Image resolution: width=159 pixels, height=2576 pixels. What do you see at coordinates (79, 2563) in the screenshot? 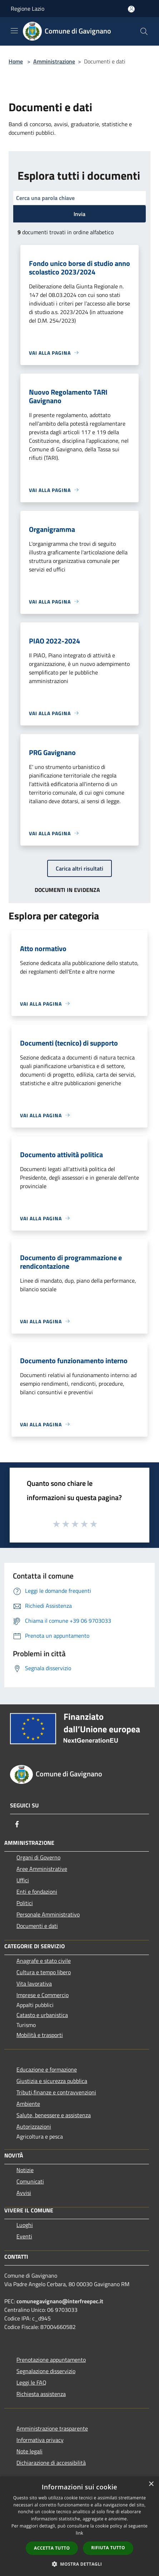
I see `[button]` at bounding box center [79, 2563].